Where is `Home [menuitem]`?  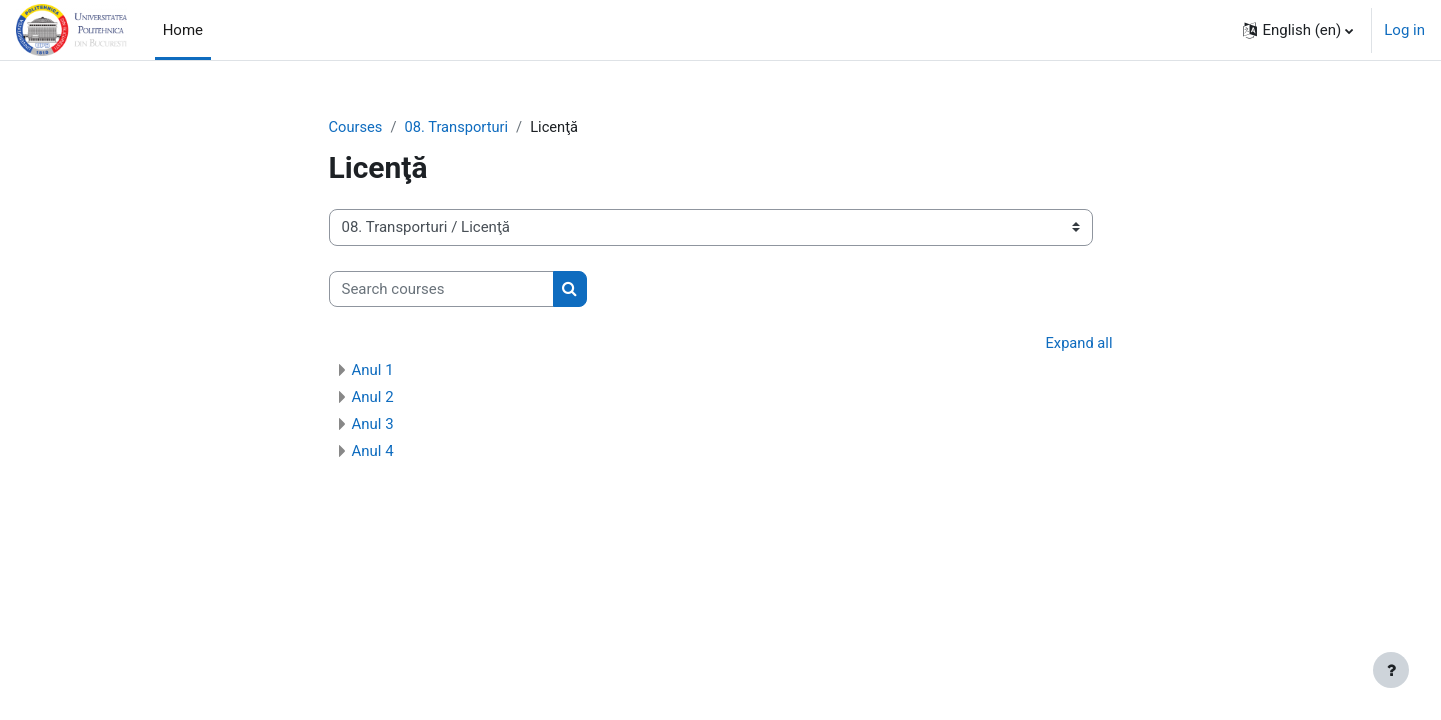 Home [menuitem] is located at coordinates (183, 30).